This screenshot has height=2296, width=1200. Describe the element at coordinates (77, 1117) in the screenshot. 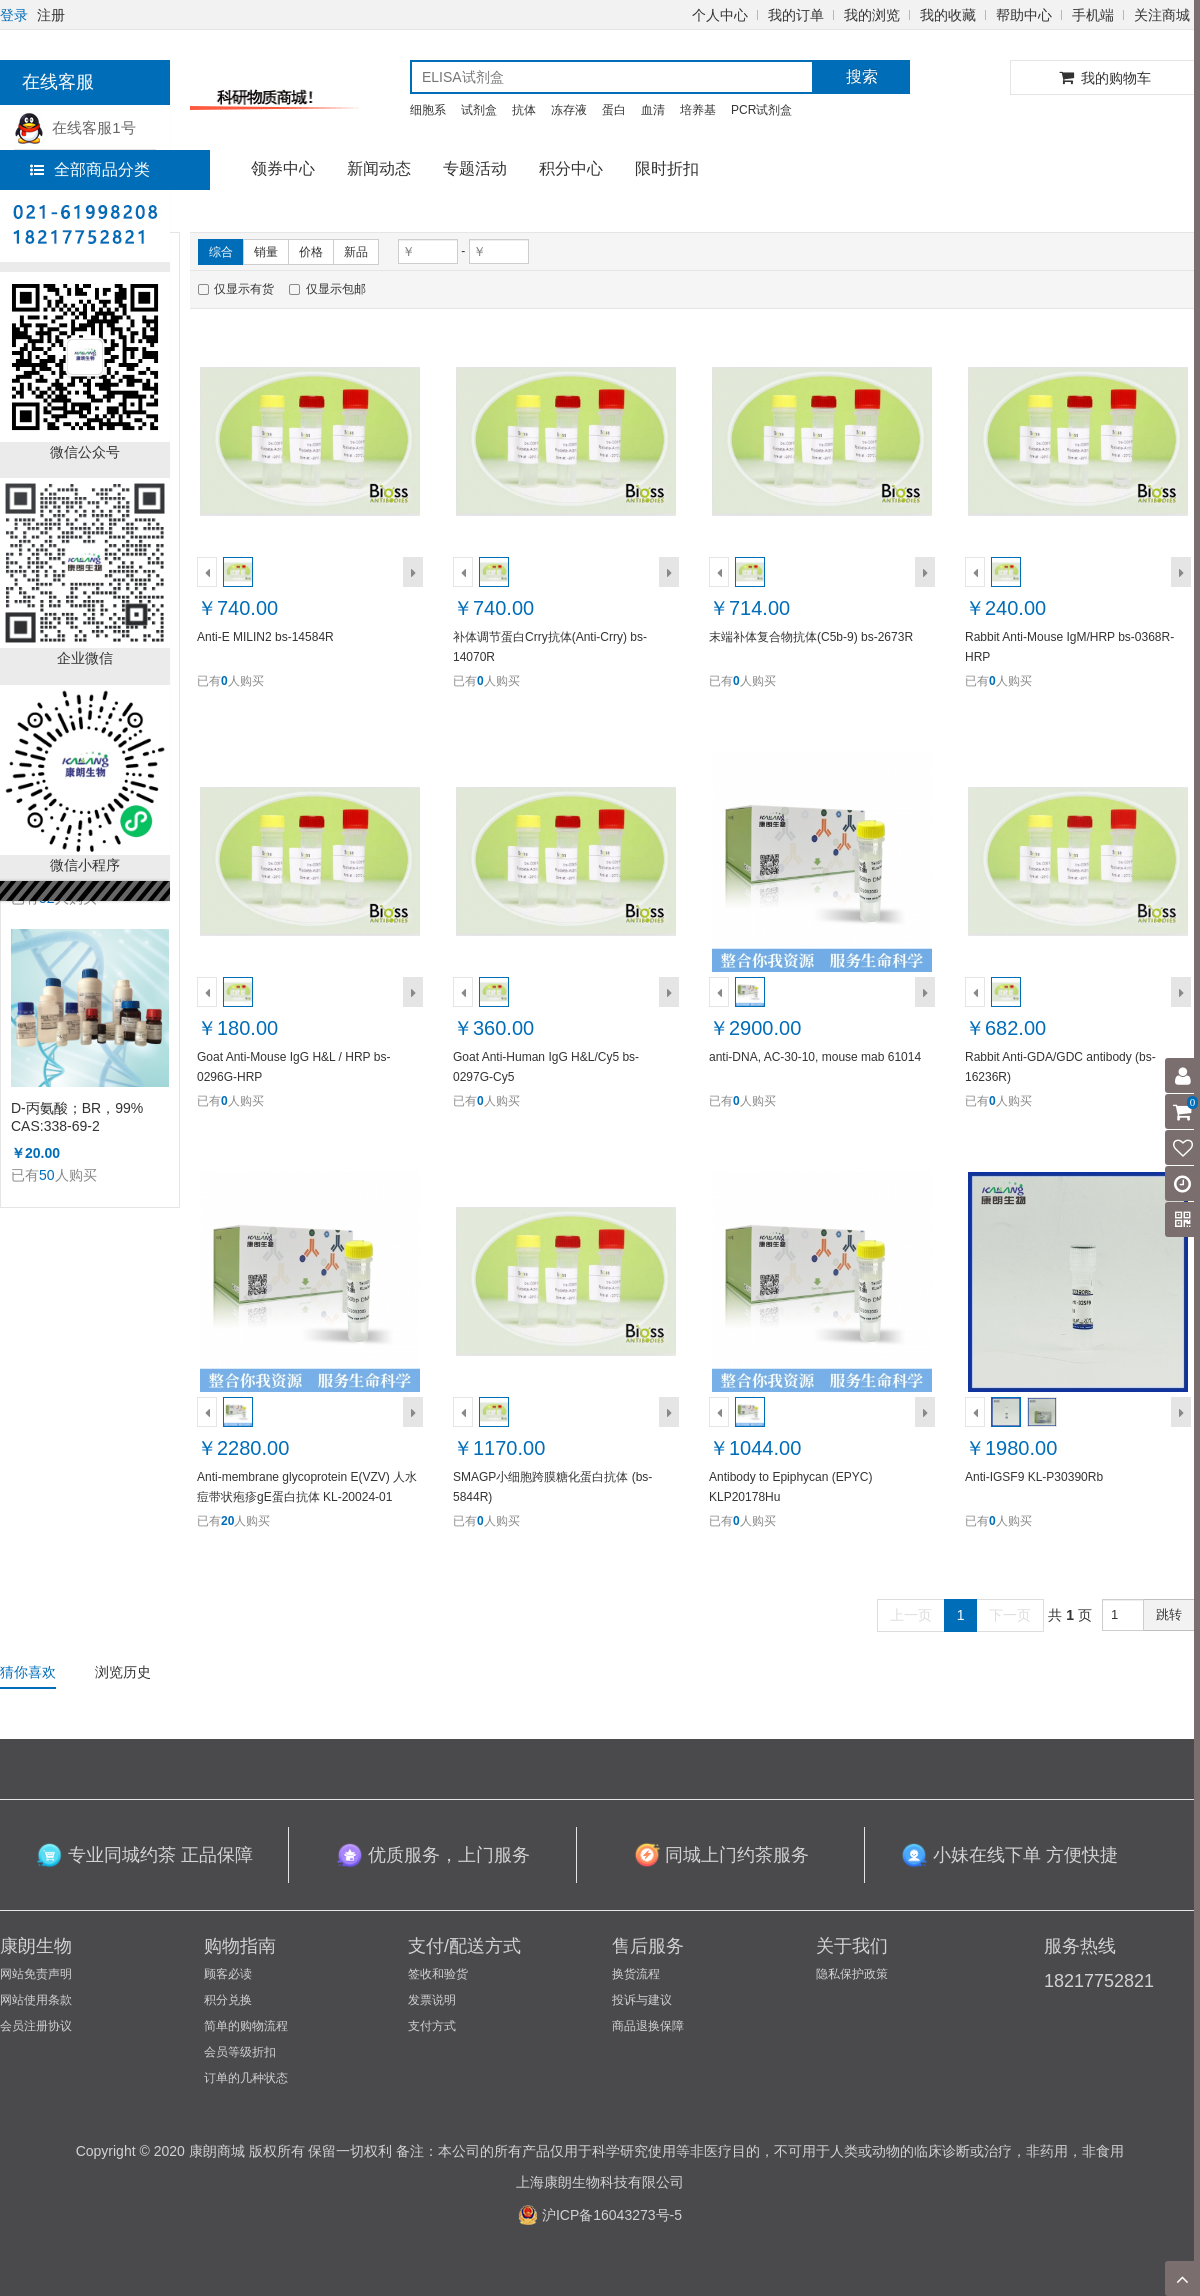

I see `D-丙氨酸；BR，99% CAS:338-69-2 （KL1002A）` at that location.